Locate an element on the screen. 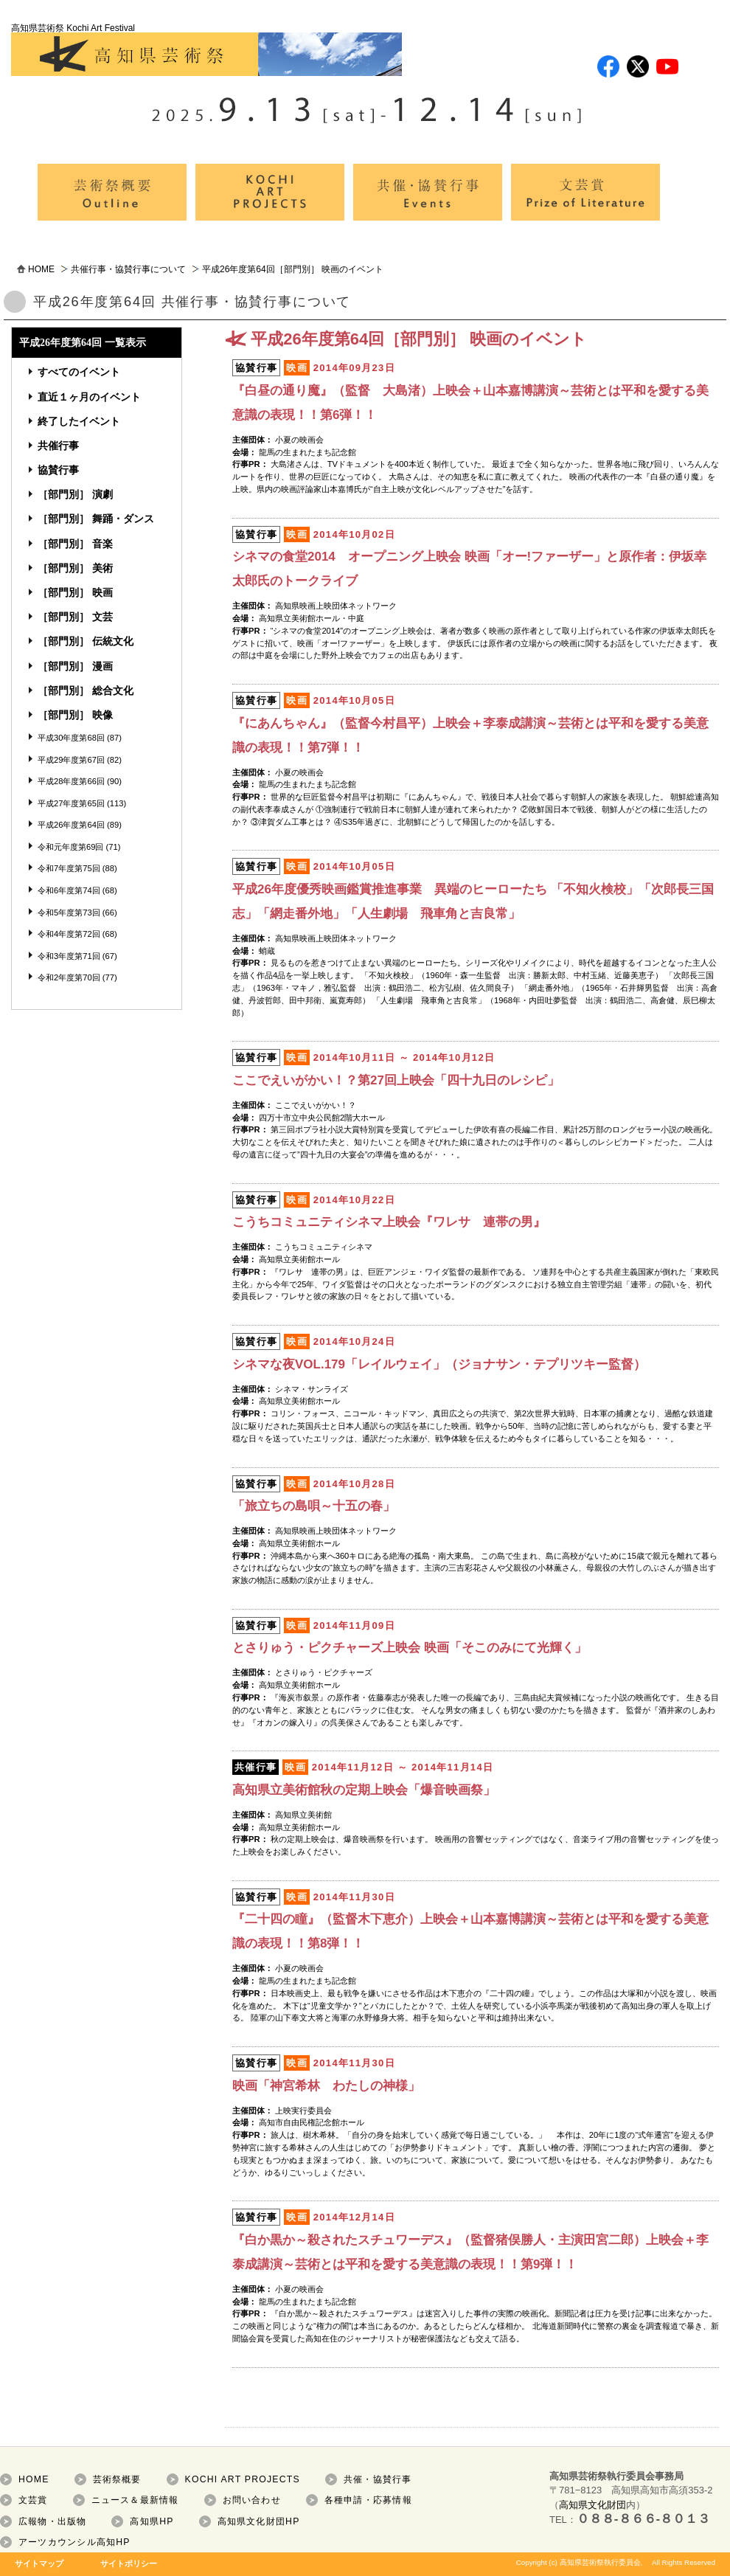 This screenshot has height=2576, width=730. 芸術祭概要 is located at coordinates (117, 2479).